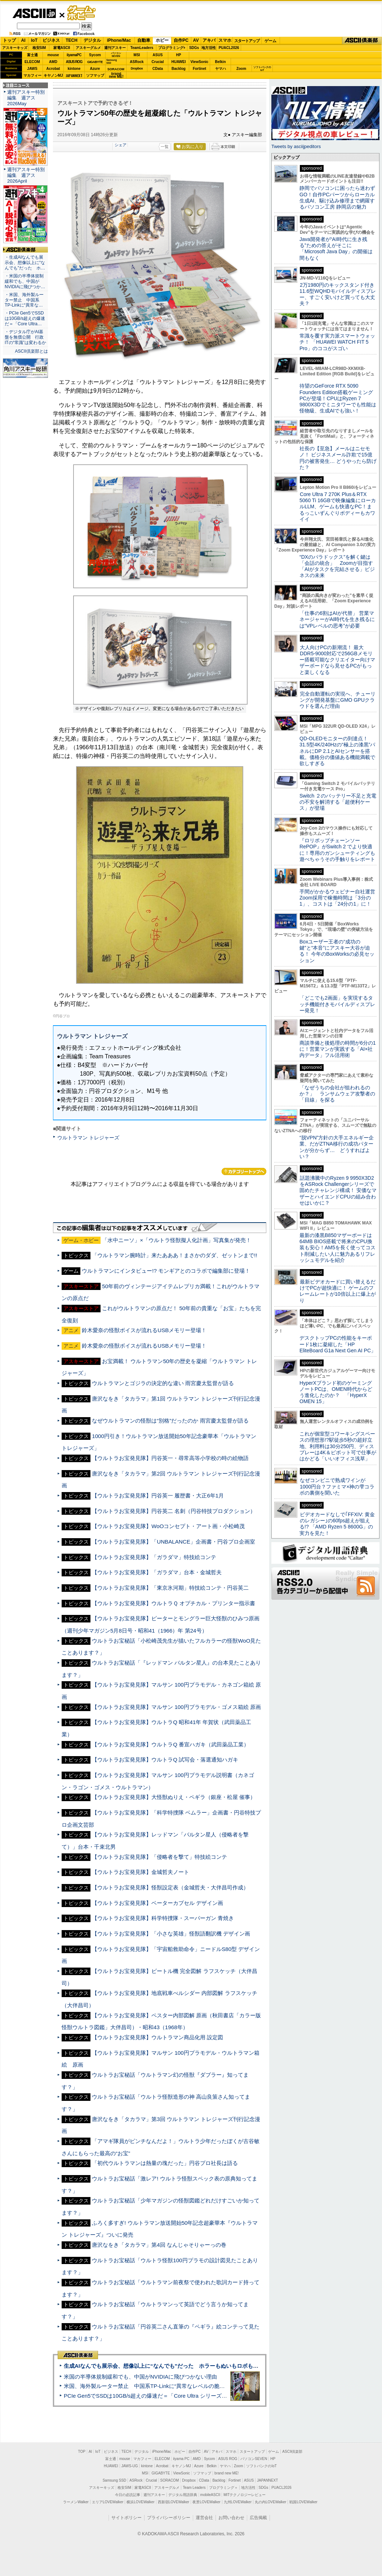 The width and height of the screenshot is (382, 2576). Describe the element at coordinates (92, 40) in the screenshot. I see `デジタル` at that location.